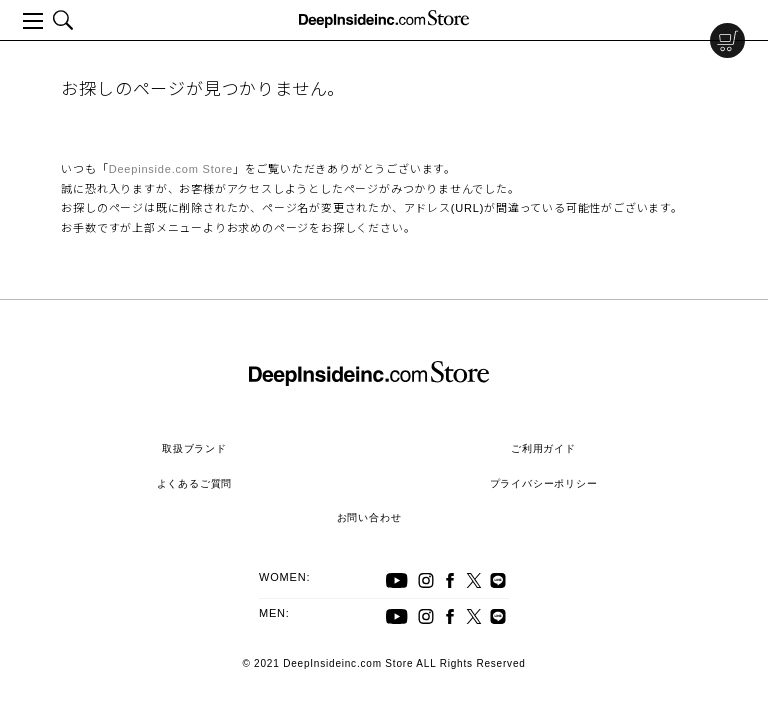  What do you see at coordinates (369, 517) in the screenshot?
I see `お問い合わせ` at bounding box center [369, 517].